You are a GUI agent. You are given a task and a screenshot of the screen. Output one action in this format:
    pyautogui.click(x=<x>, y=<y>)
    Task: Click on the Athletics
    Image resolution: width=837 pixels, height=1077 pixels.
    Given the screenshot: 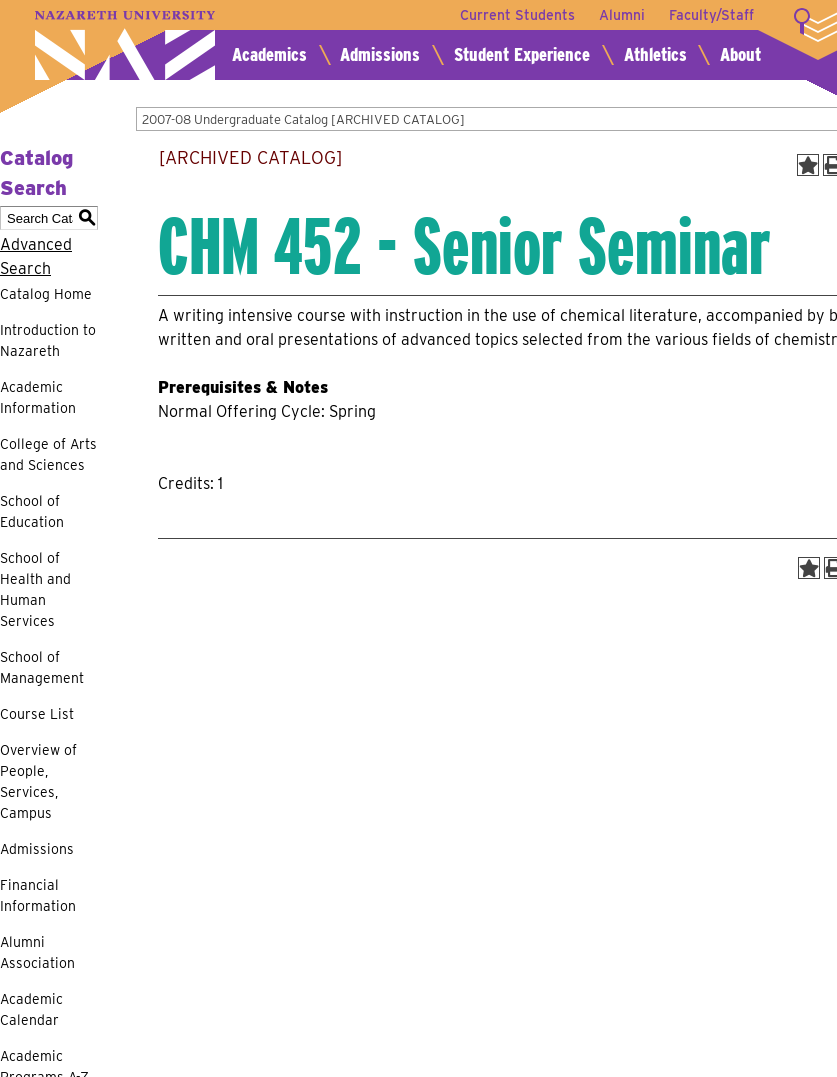 What is the action you would take?
    pyautogui.click(x=655, y=54)
    